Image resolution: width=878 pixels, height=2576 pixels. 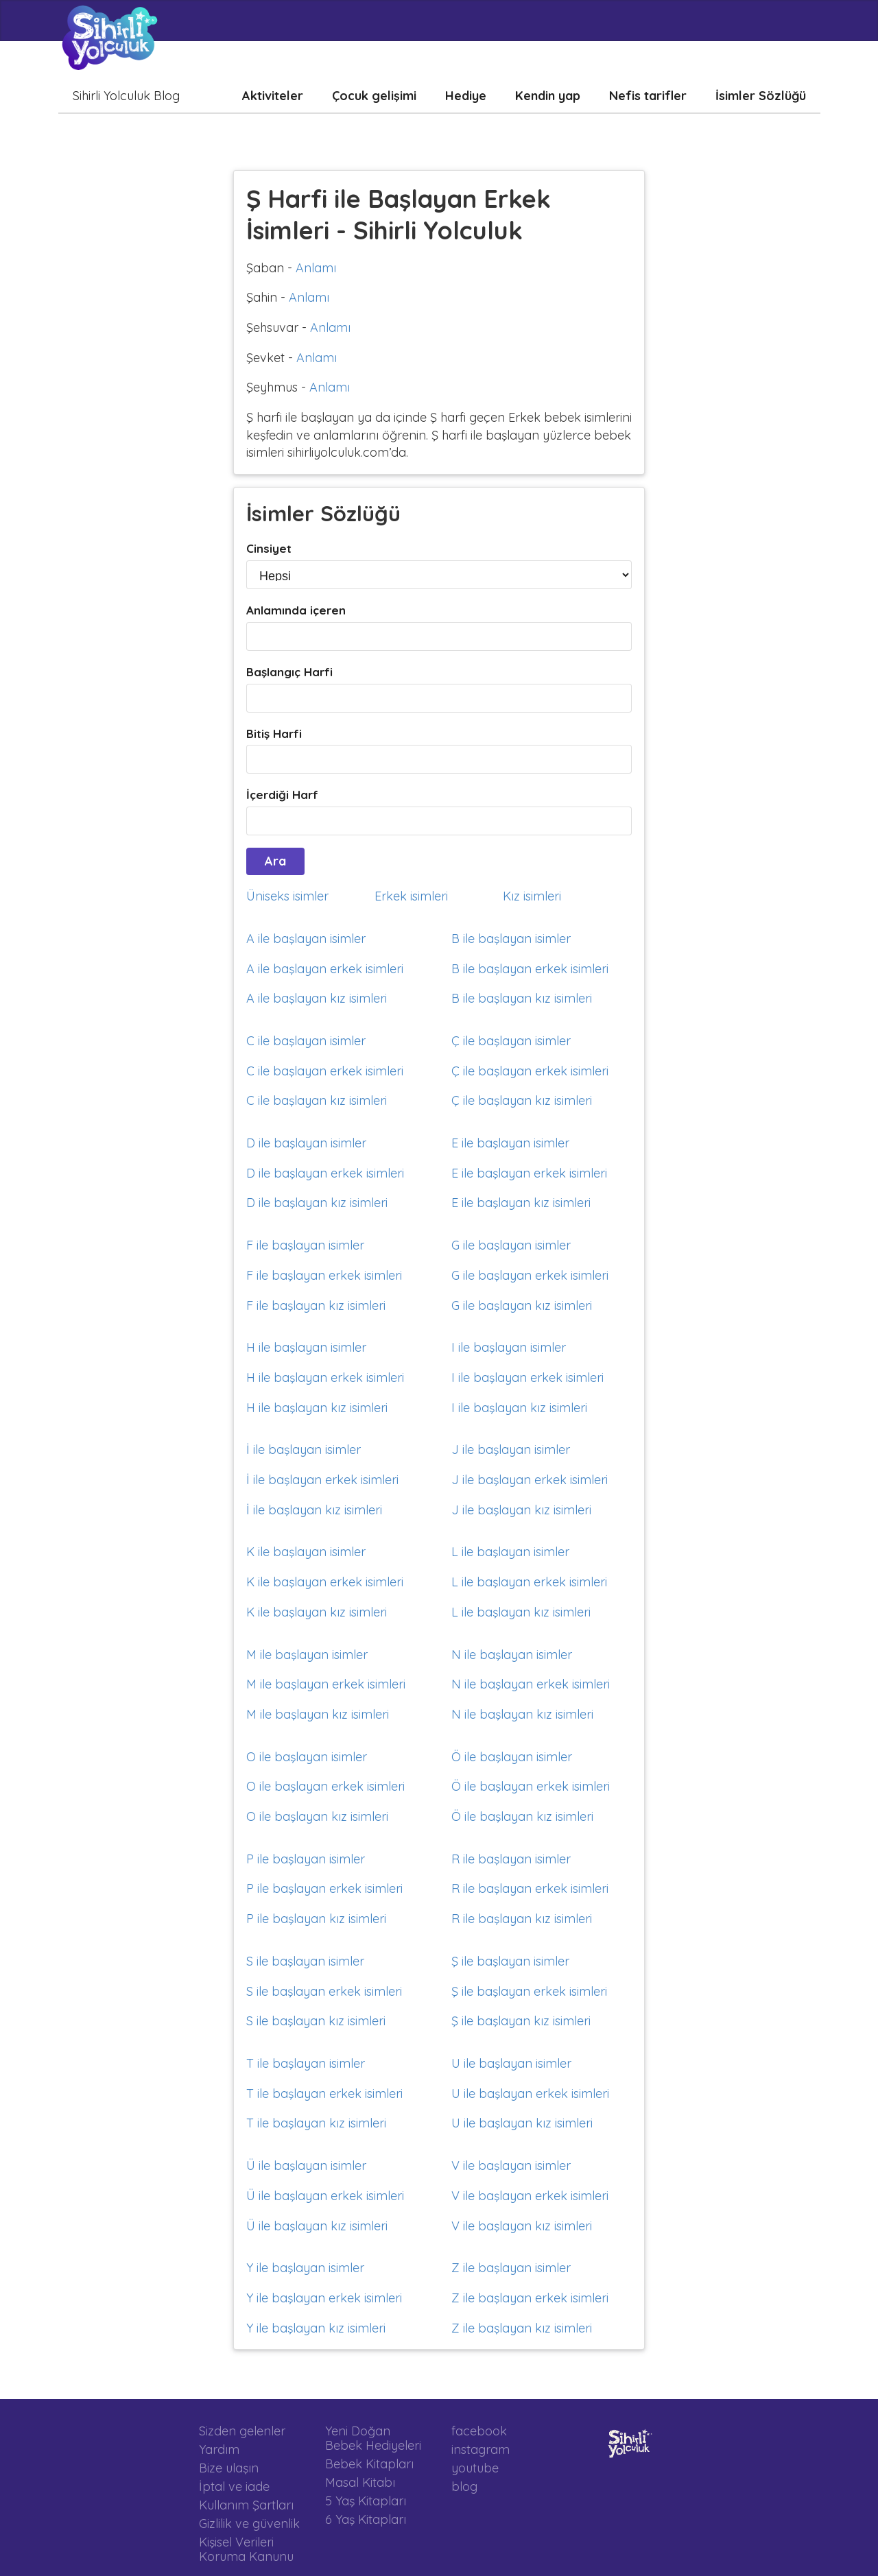 What do you see at coordinates (306, 2165) in the screenshot?
I see `Ü ile başlayan isimler` at bounding box center [306, 2165].